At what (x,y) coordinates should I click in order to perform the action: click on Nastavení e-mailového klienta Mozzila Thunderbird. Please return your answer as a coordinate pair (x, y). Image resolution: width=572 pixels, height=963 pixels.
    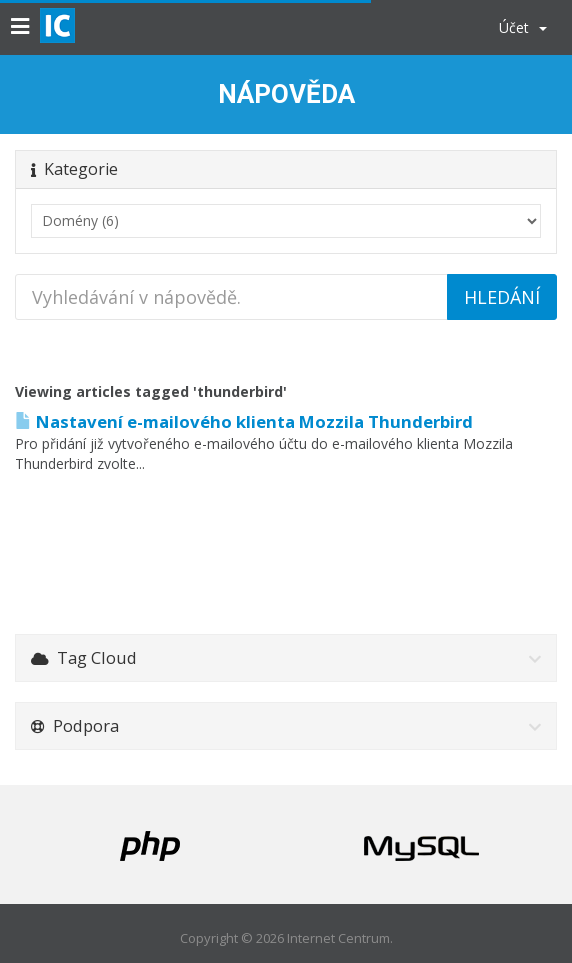
    Looking at the image, I should click on (244, 421).